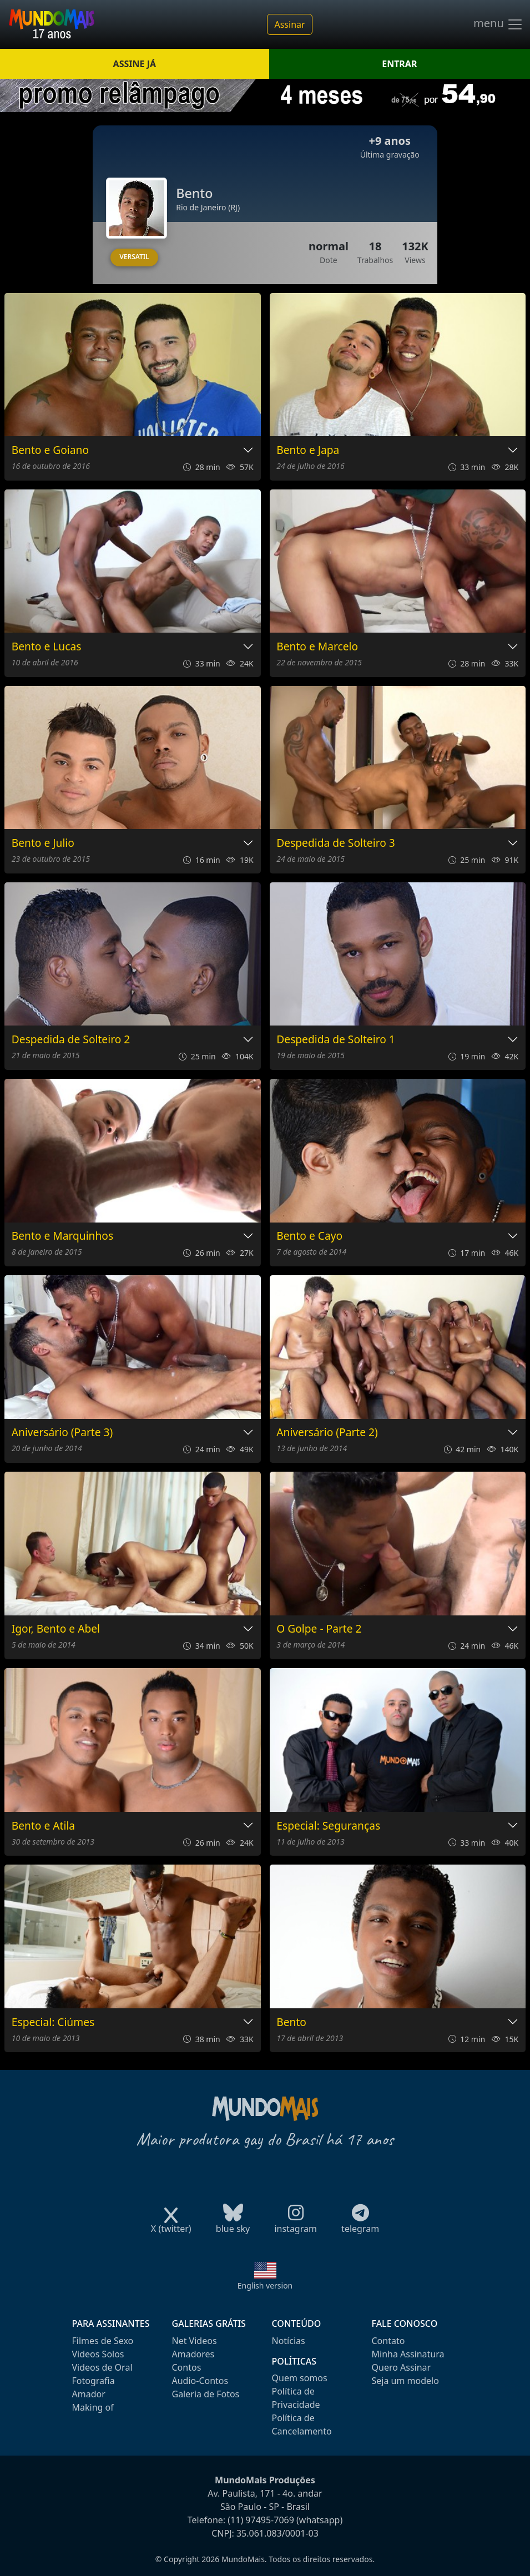 The image size is (530, 2576). I want to click on Especial: Ciúmes, so click(53, 2022).